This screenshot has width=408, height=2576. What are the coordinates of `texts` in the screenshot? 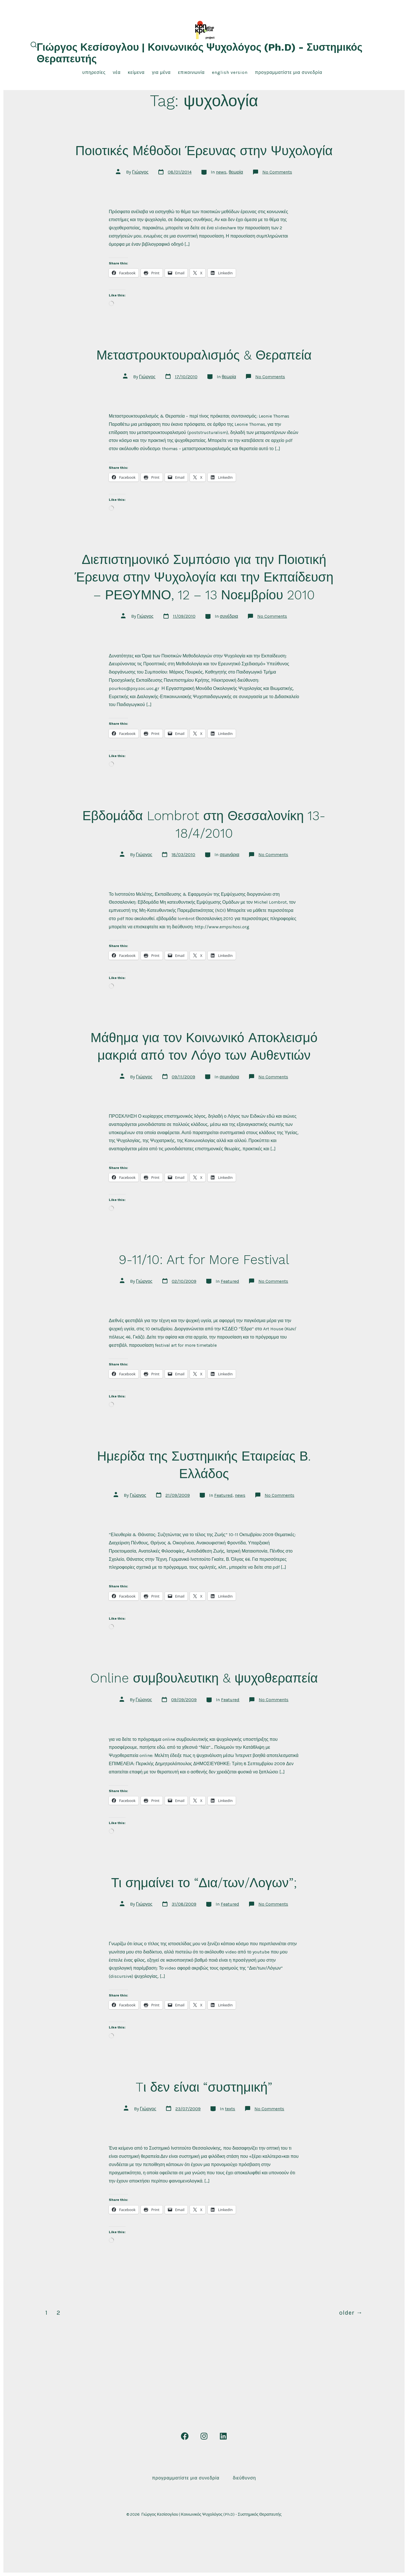 It's located at (230, 2108).